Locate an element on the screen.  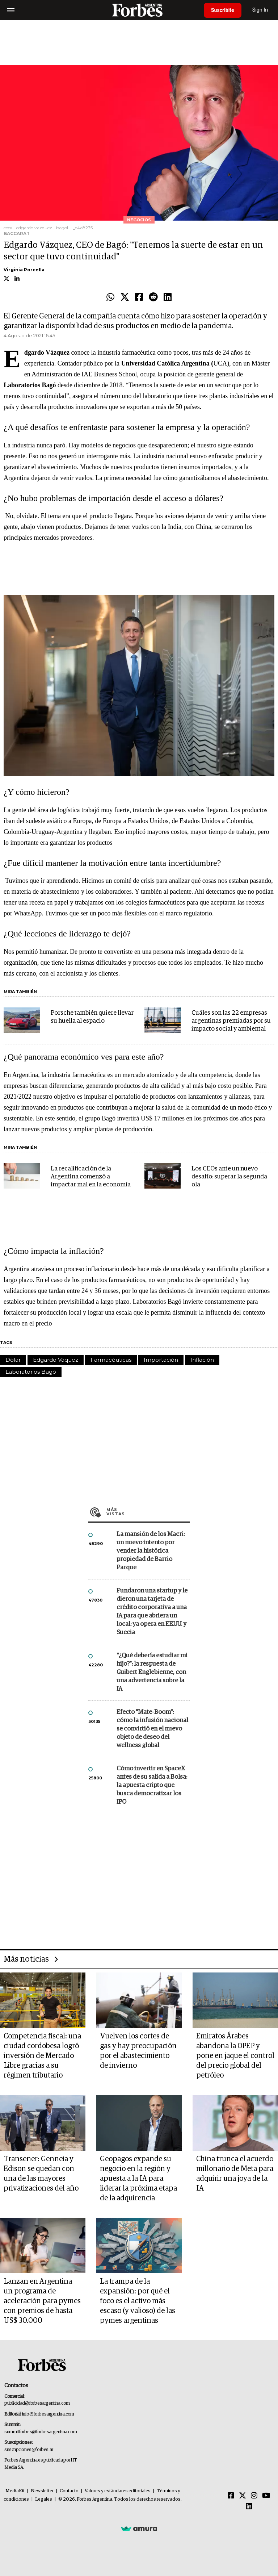
MediaKit is located at coordinates (15, 2491).